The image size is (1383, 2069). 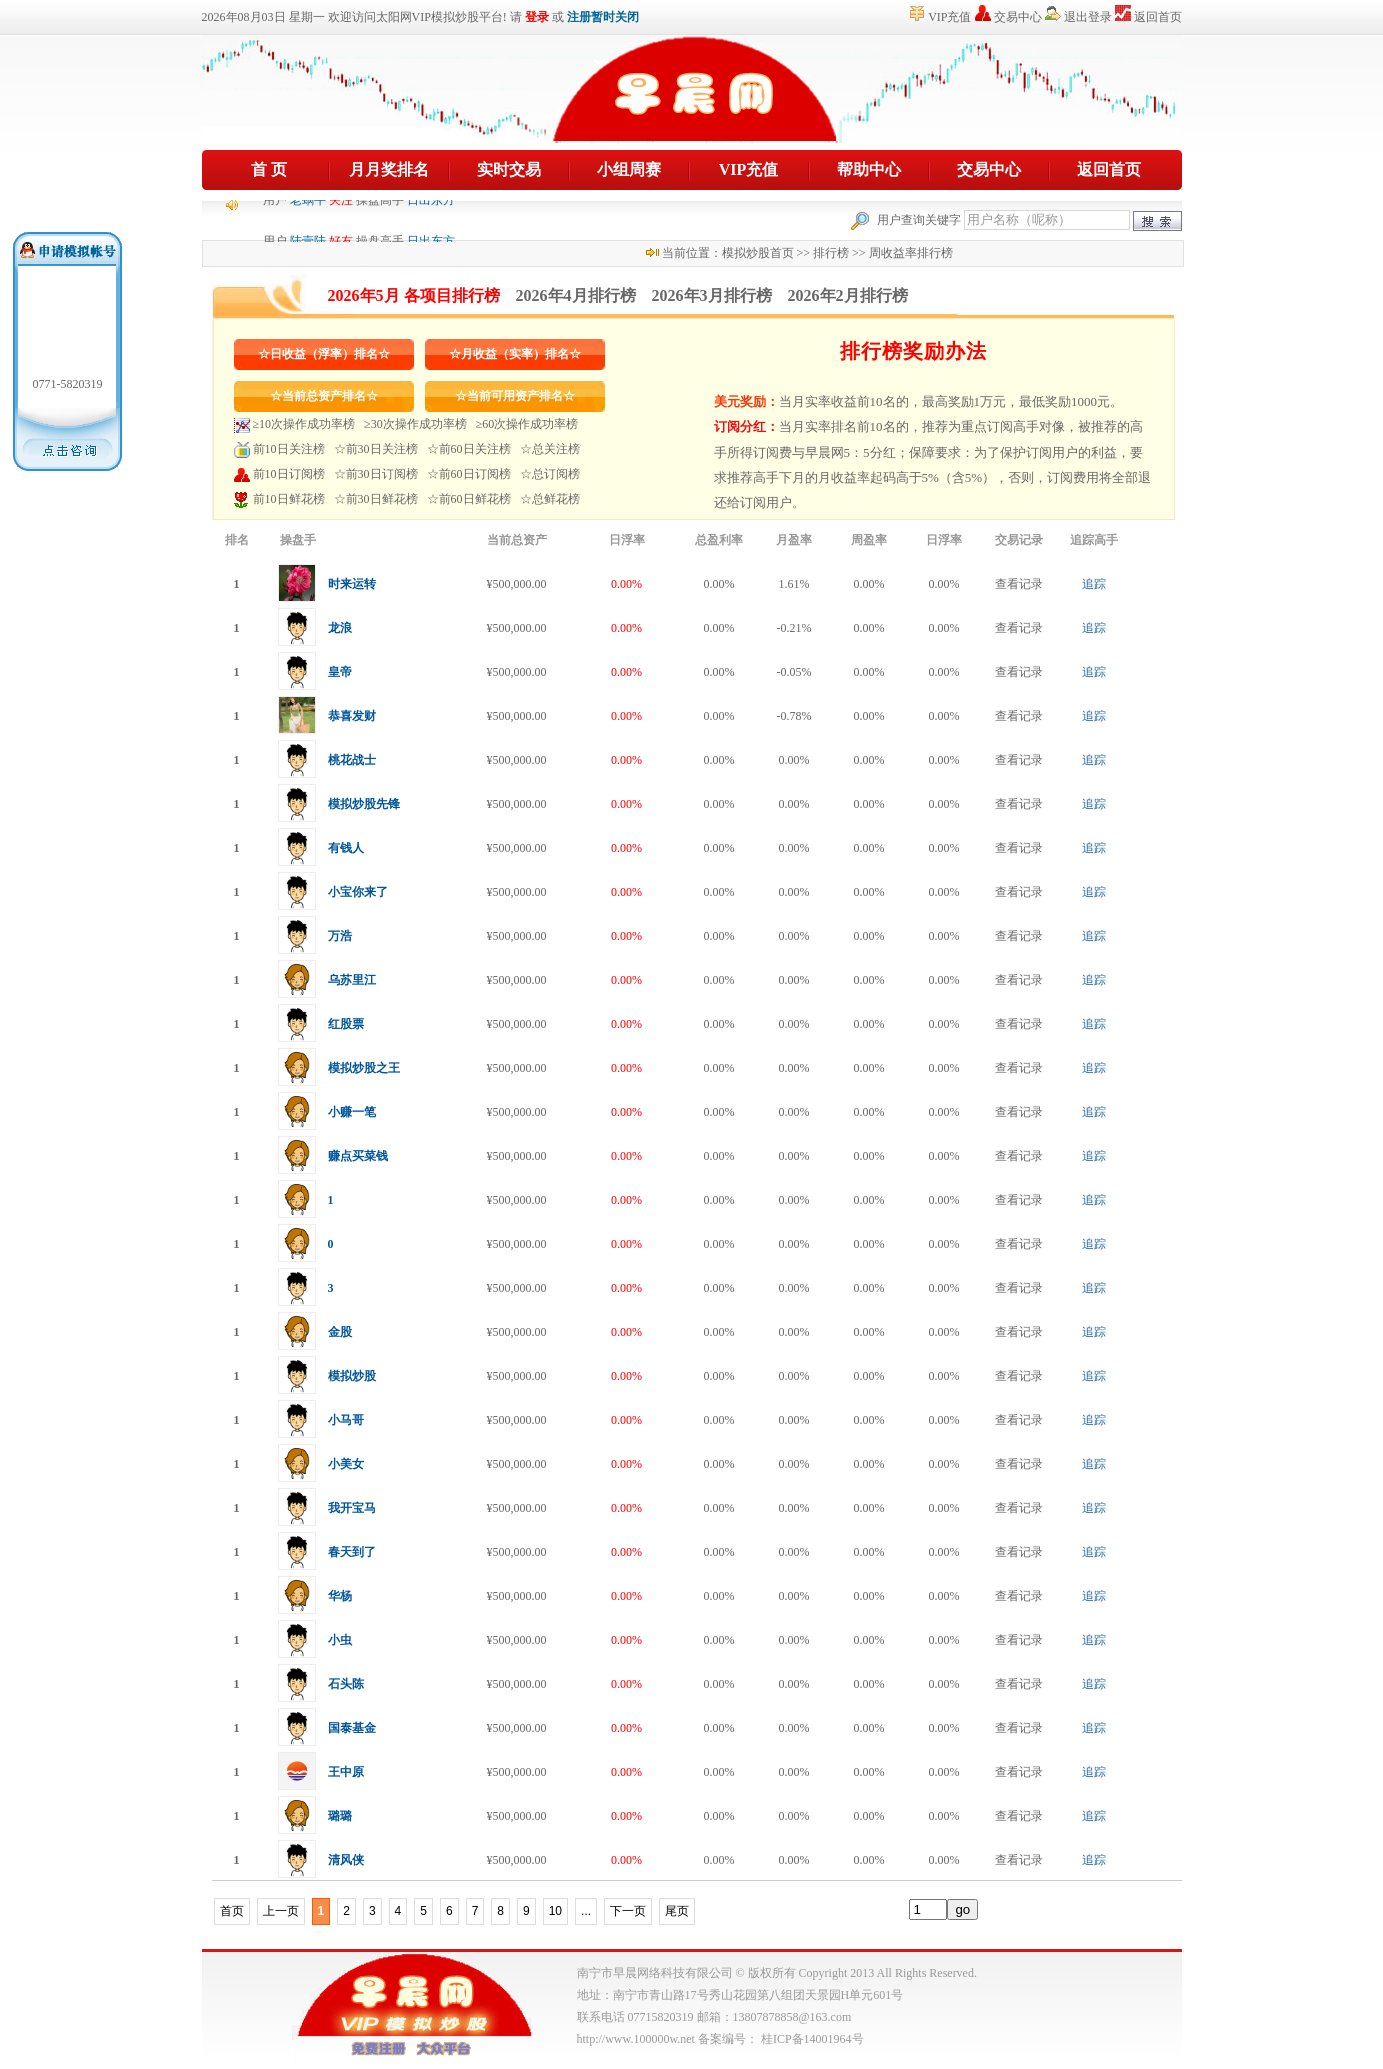 What do you see at coordinates (289, 499) in the screenshot?
I see `前10日鲜花榜` at bounding box center [289, 499].